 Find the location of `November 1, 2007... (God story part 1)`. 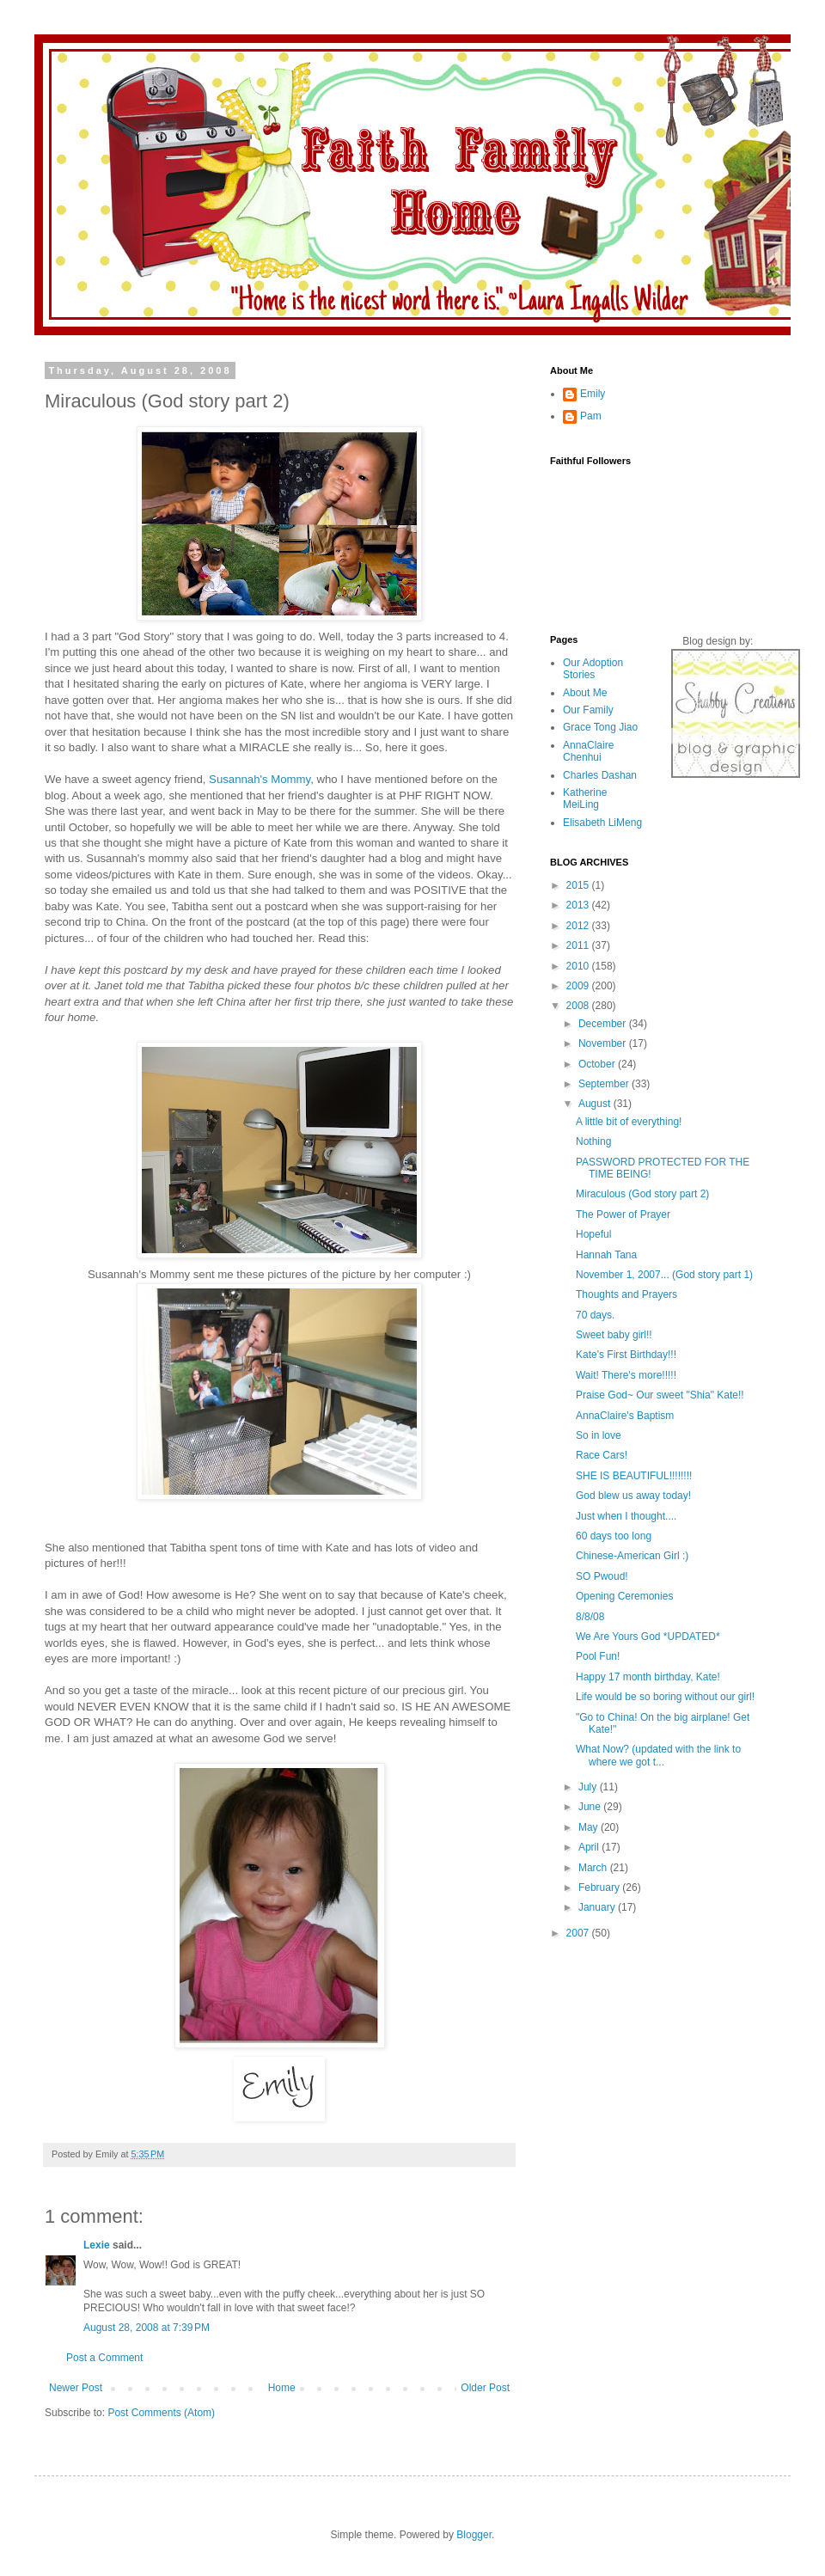

November 1, 2007... (God story part 1) is located at coordinates (664, 1275).